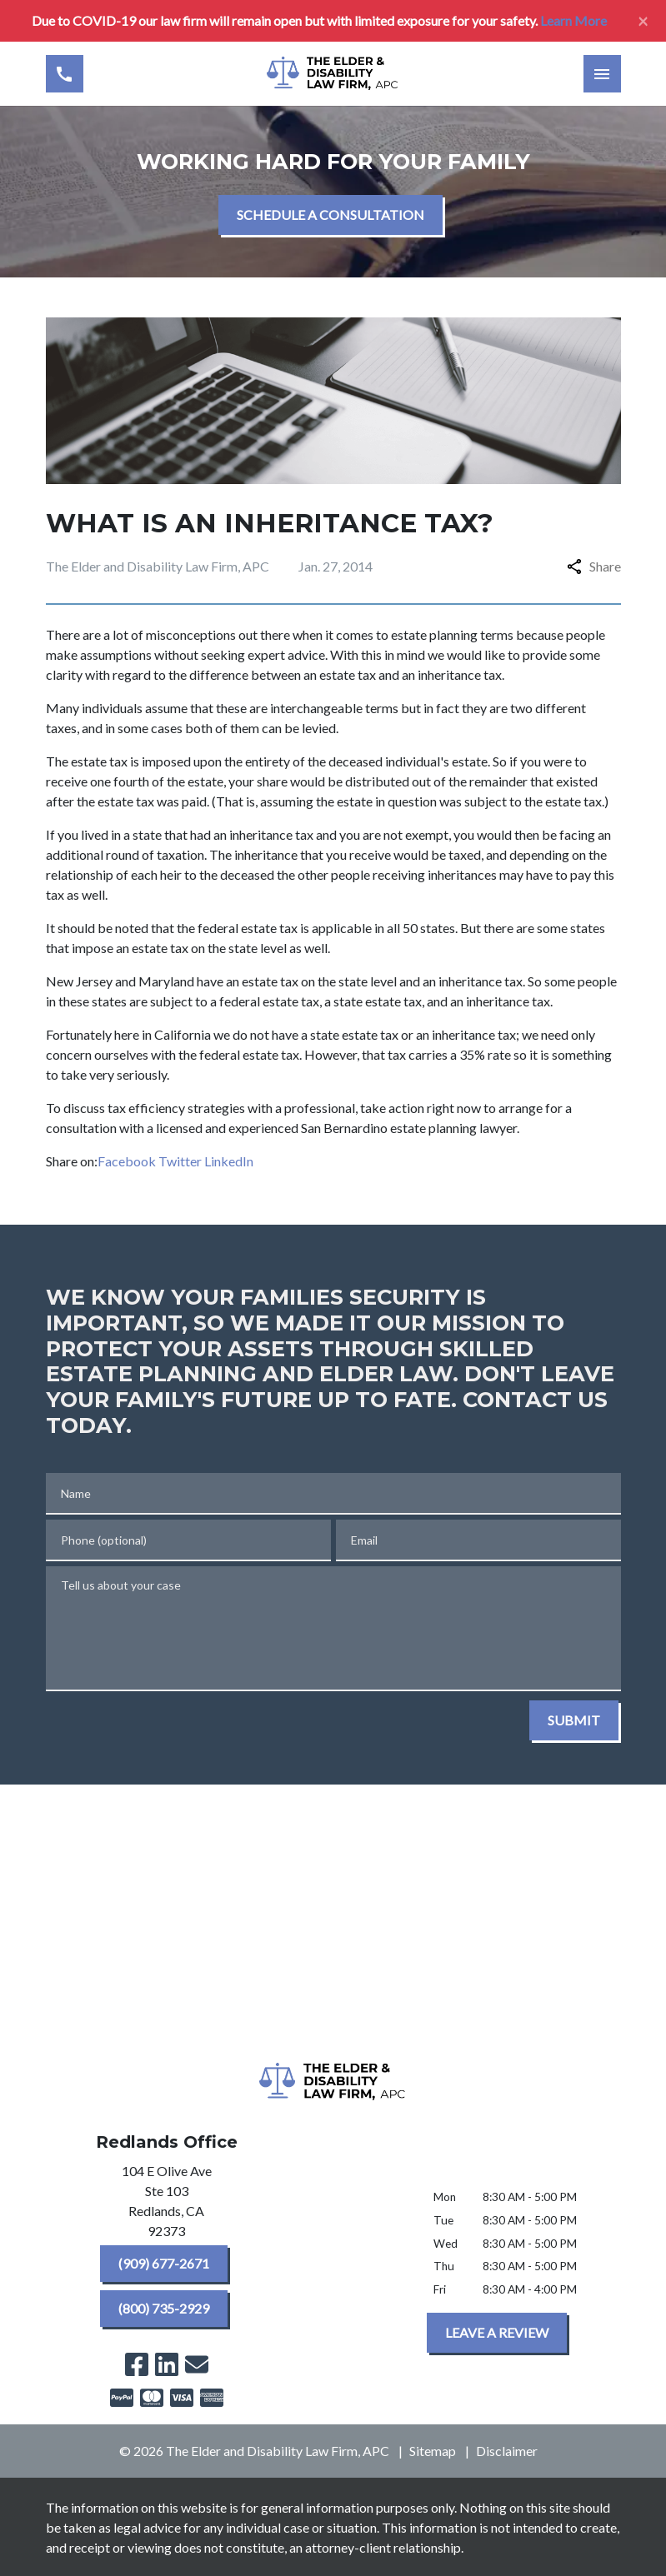 The height and width of the screenshot is (2576, 666). Describe the element at coordinates (127, 1161) in the screenshot. I see `Facebook` at that location.